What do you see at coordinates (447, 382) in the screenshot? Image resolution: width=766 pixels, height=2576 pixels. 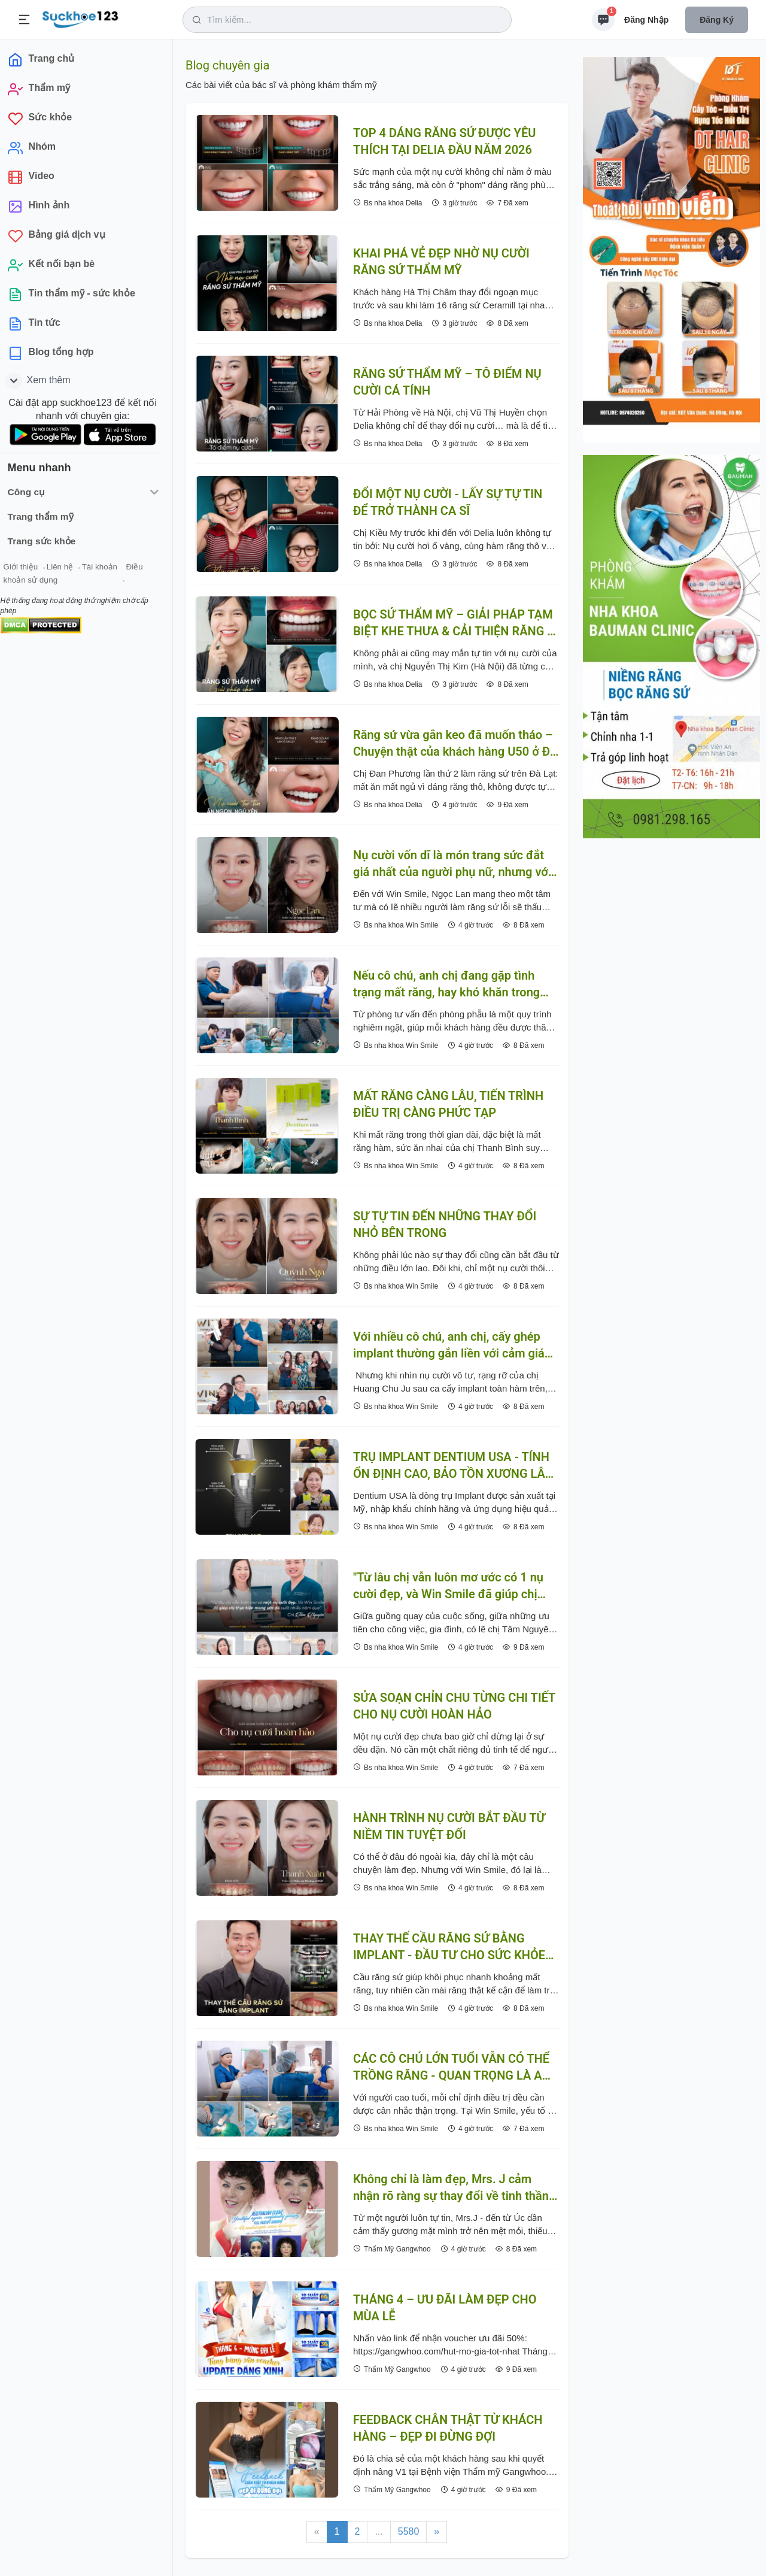 I see `RĂNG SỨ THẨM MỸ – TÔ ĐIỂM NỤ CƯỜI CÁ TÍNH` at bounding box center [447, 382].